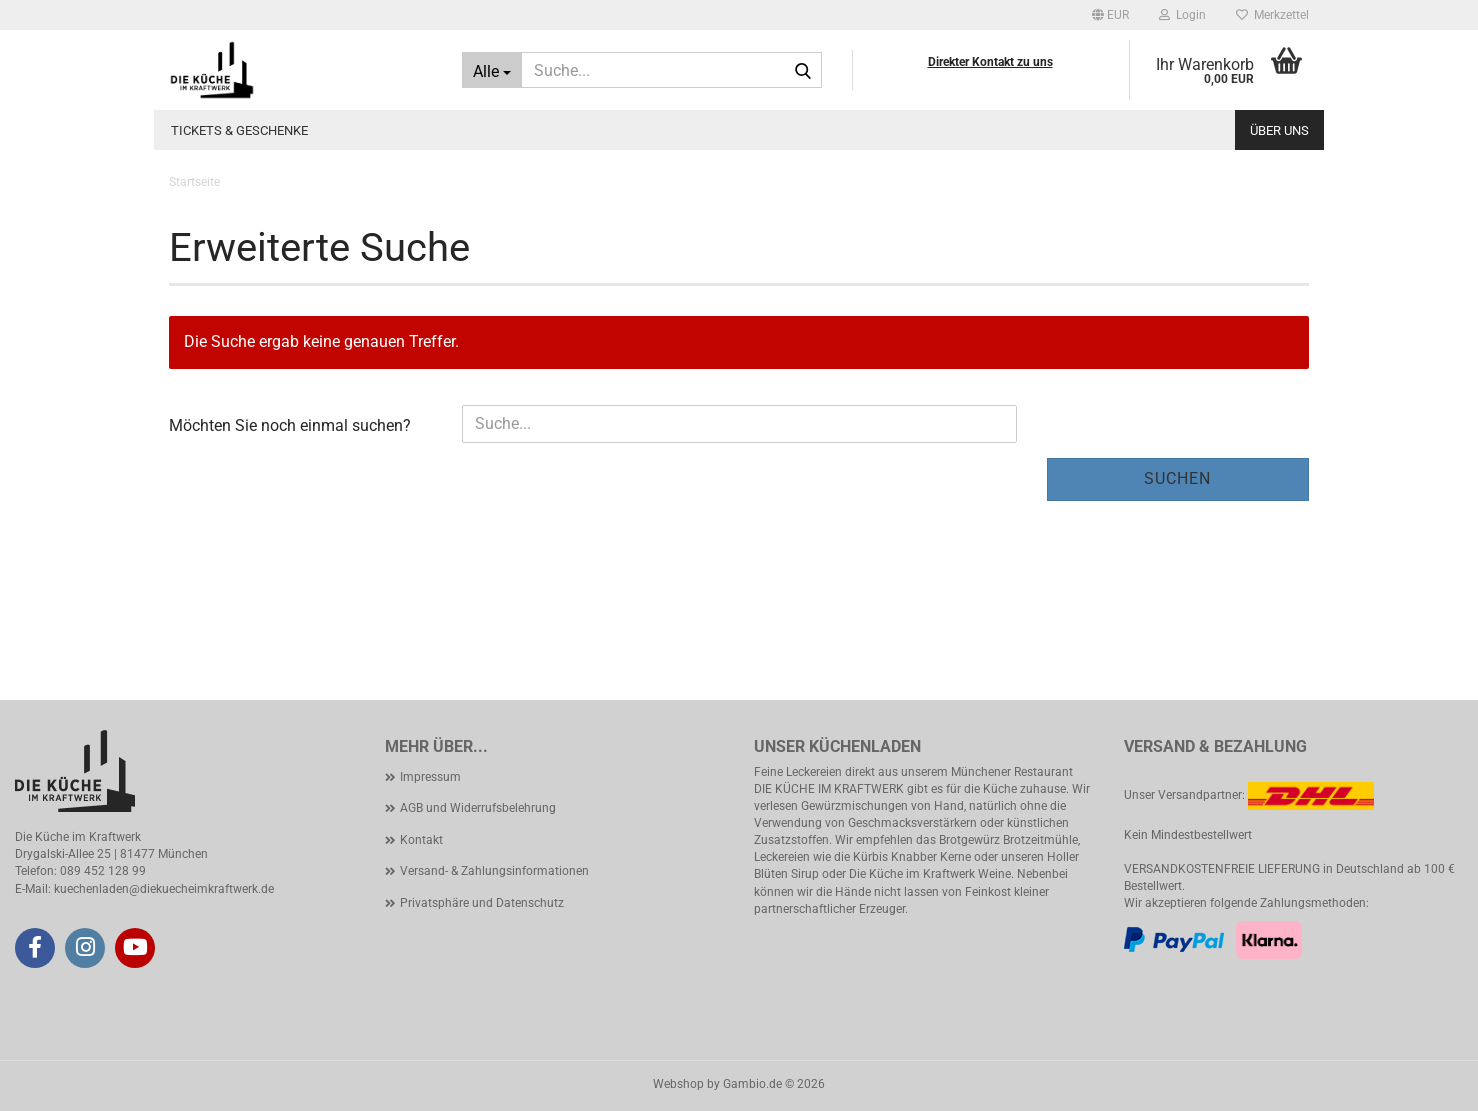 Image resolution: width=1478 pixels, height=1111 pixels. What do you see at coordinates (430, 777) in the screenshot?
I see `Impressum` at bounding box center [430, 777].